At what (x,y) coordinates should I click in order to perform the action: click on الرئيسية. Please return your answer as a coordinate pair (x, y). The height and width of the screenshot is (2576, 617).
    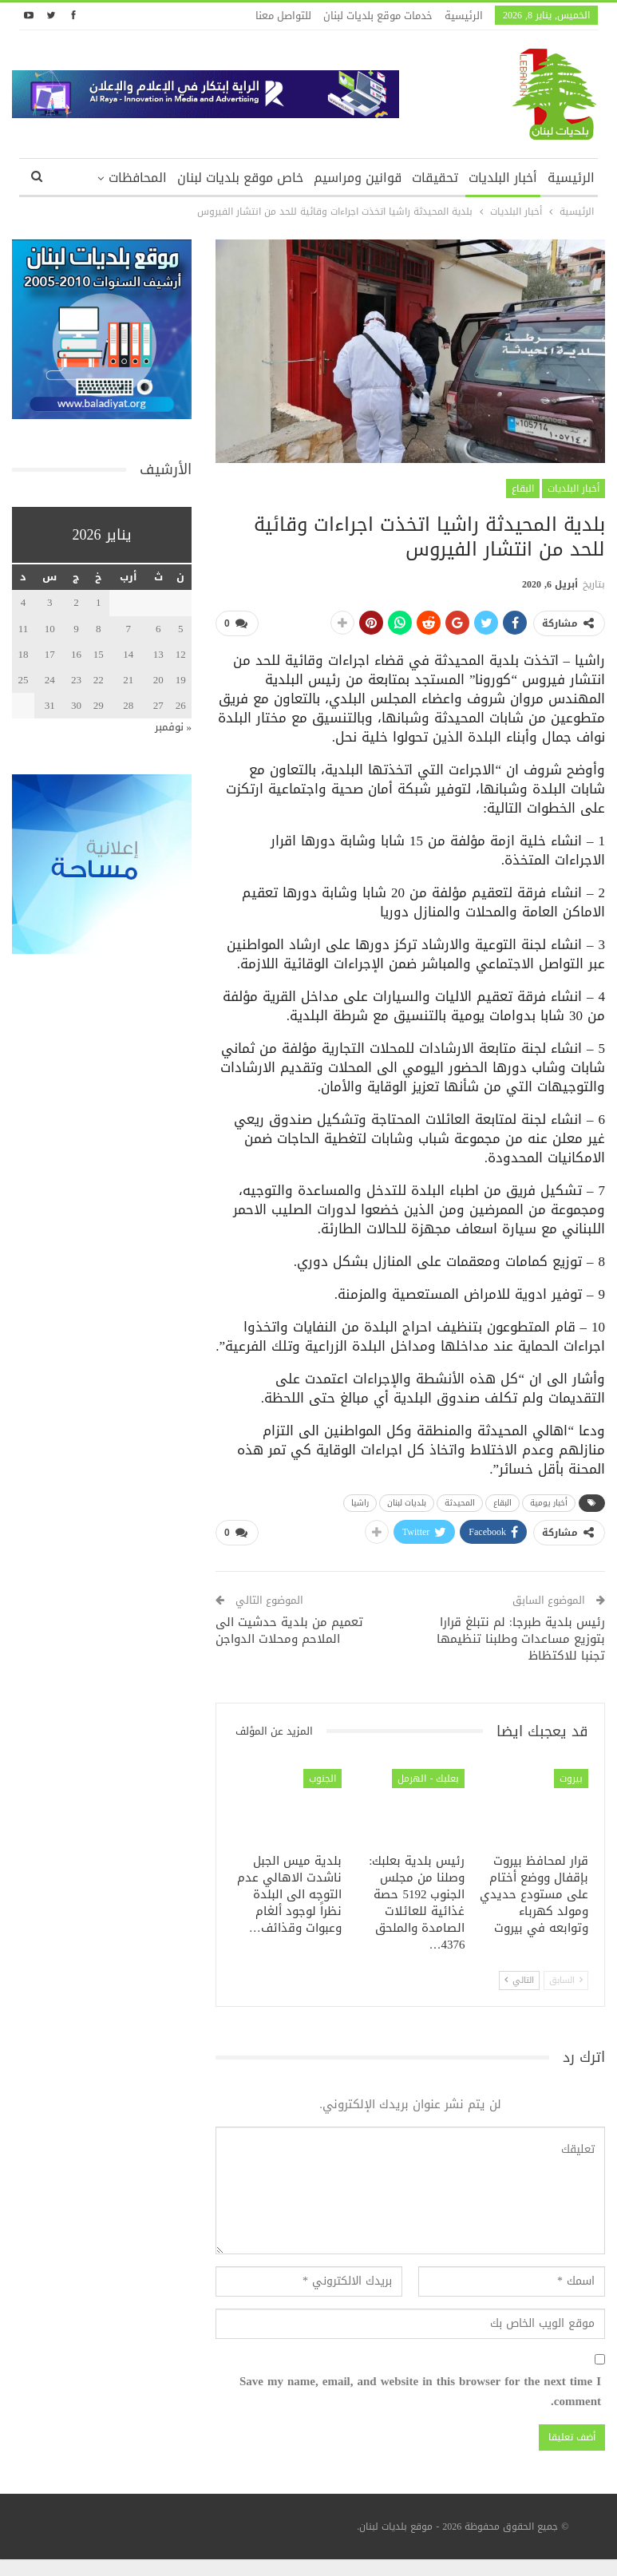
    Looking at the image, I should click on (464, 16).